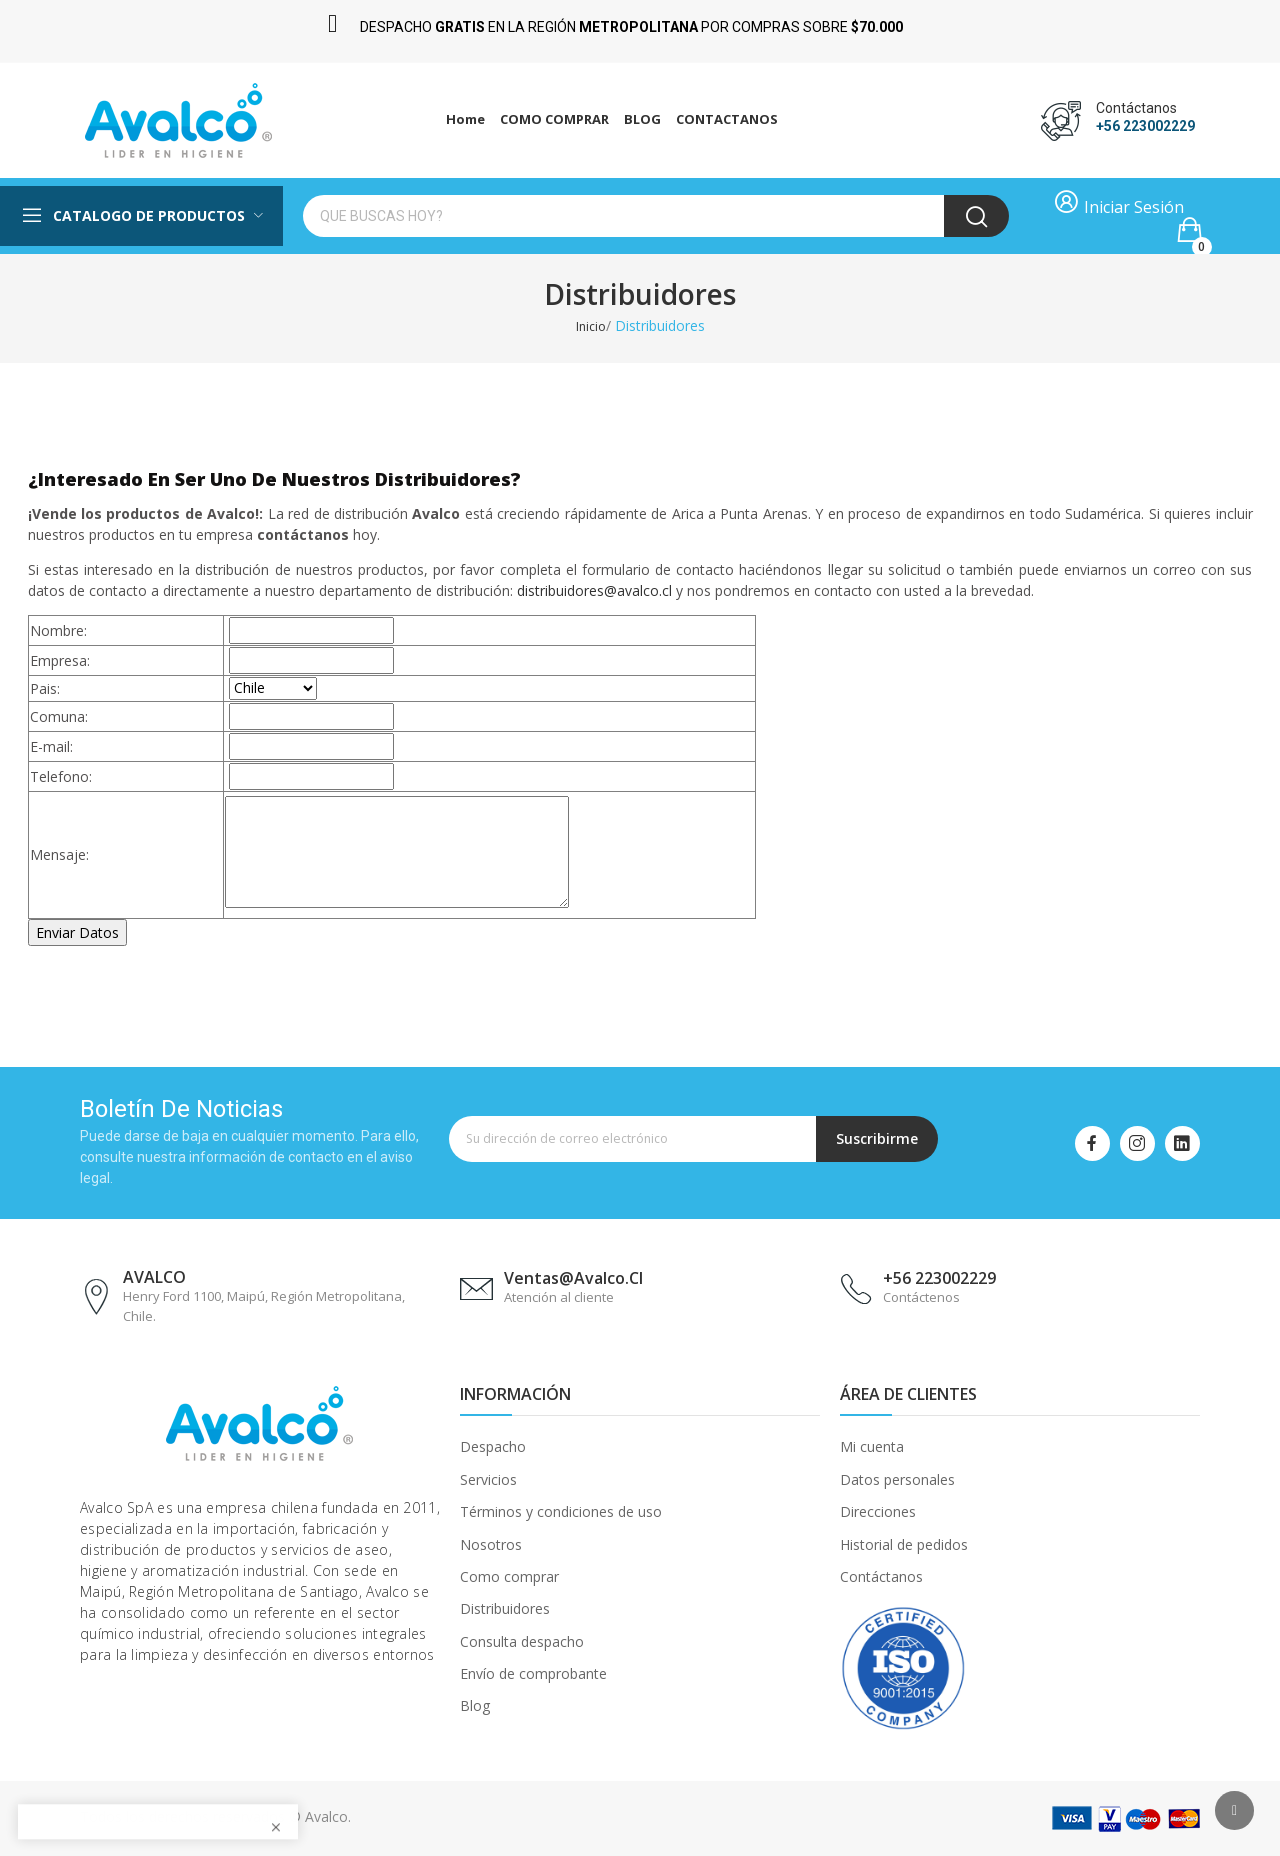 The height and width of the screenshot is (1856, 1280). Describe the element at coordinates (475, 1705) in the screenshot. I see `Blog` at that location.